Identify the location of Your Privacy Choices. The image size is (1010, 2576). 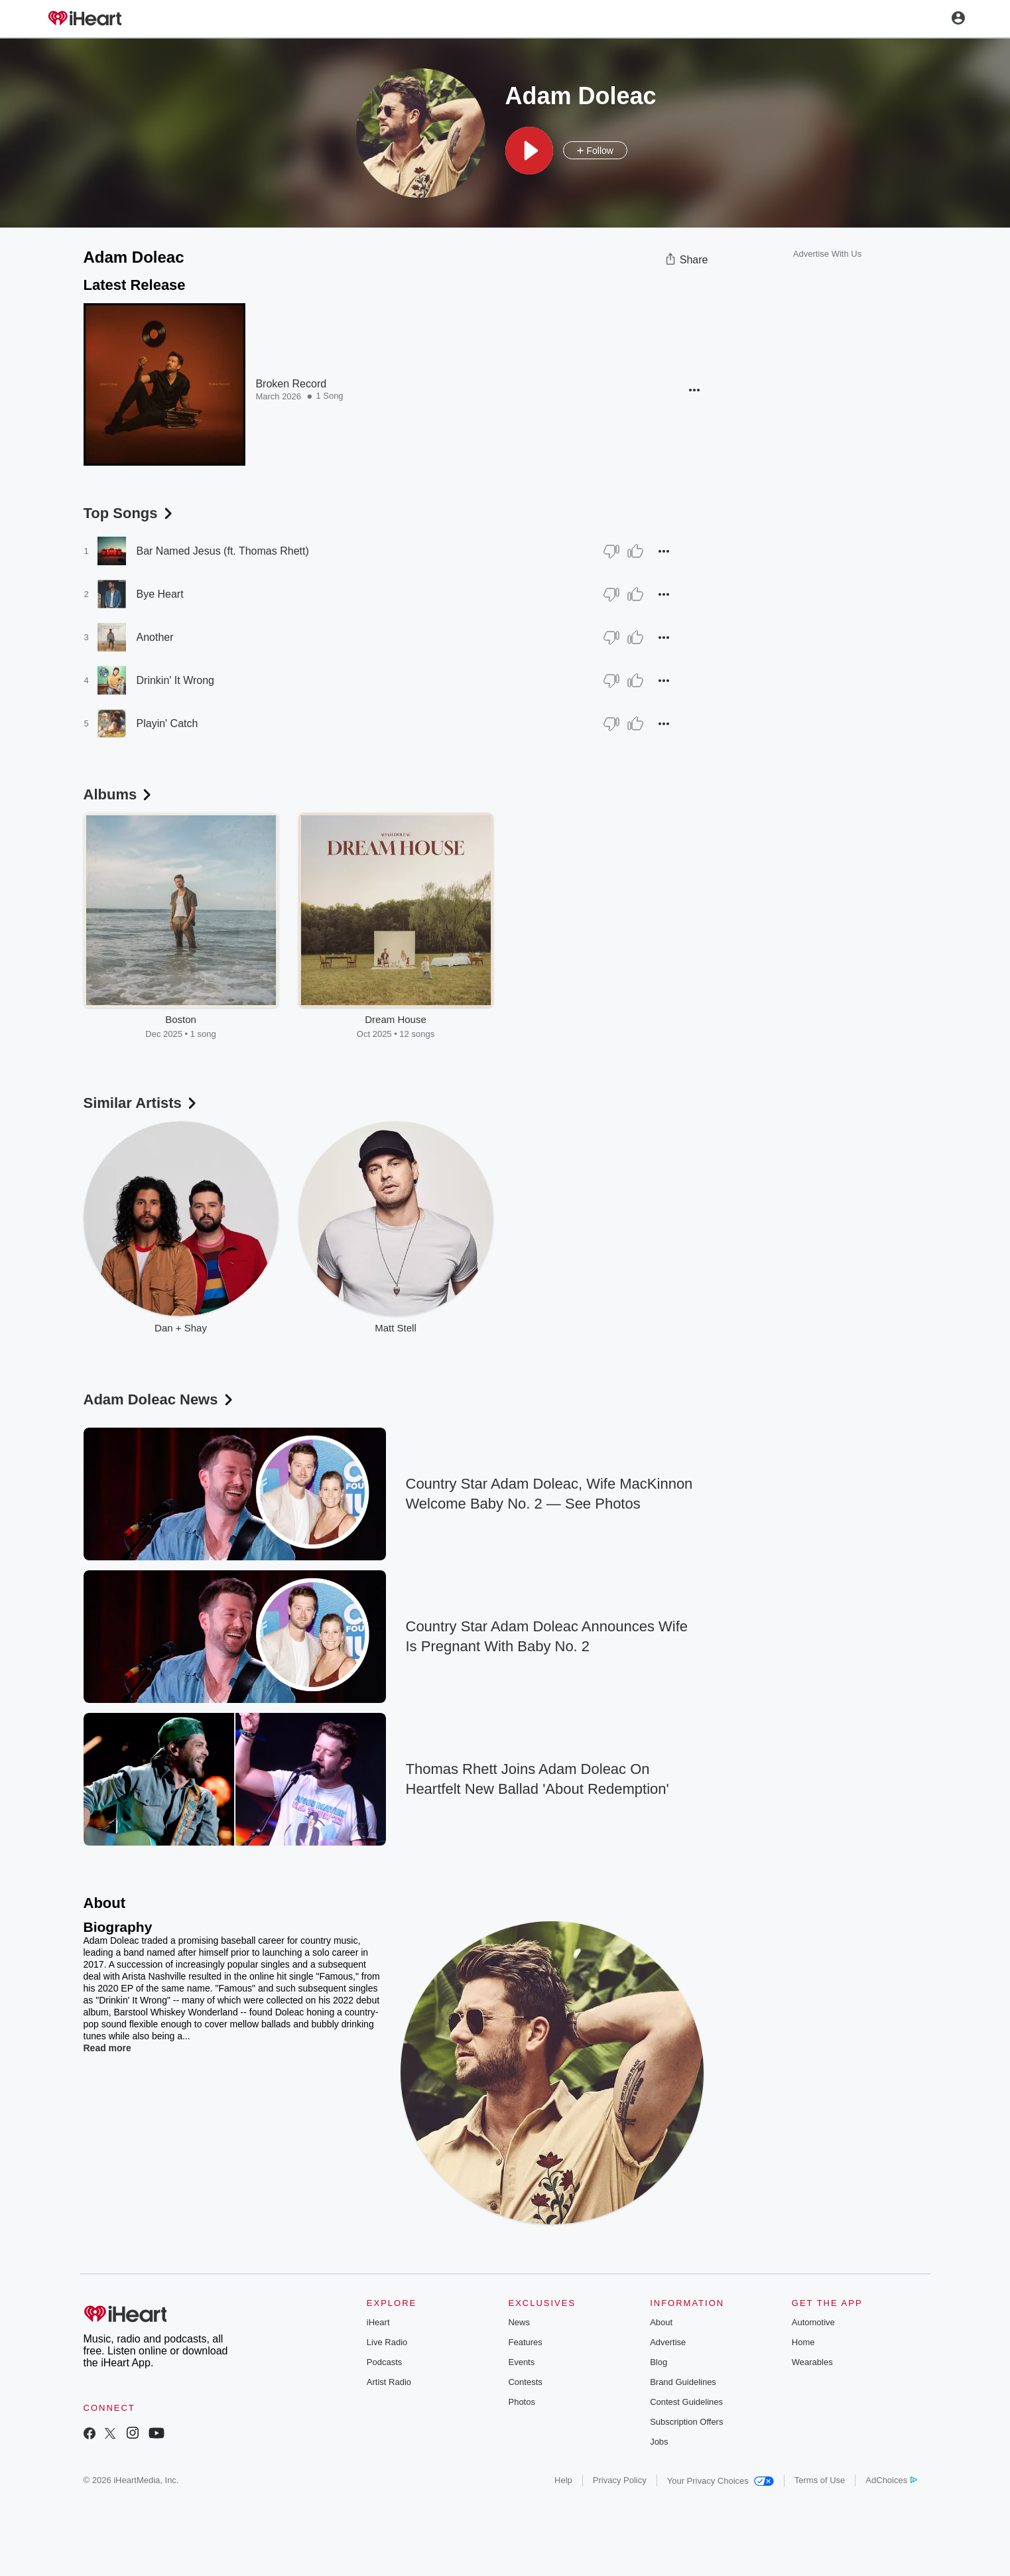
(720, 2481).